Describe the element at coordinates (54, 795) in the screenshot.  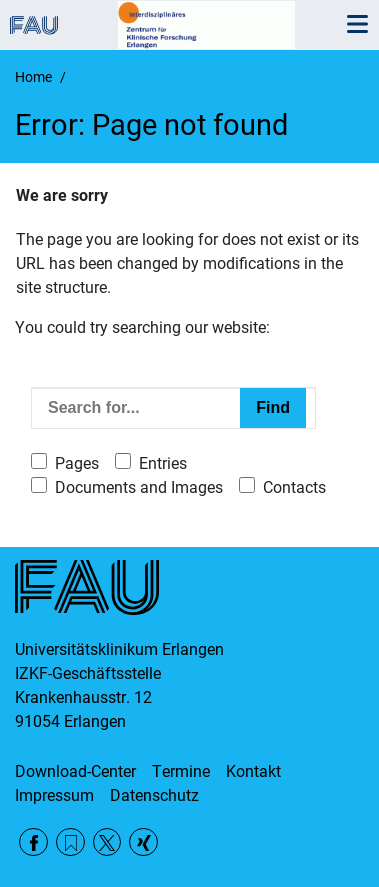
I see `Impressum` at that location.